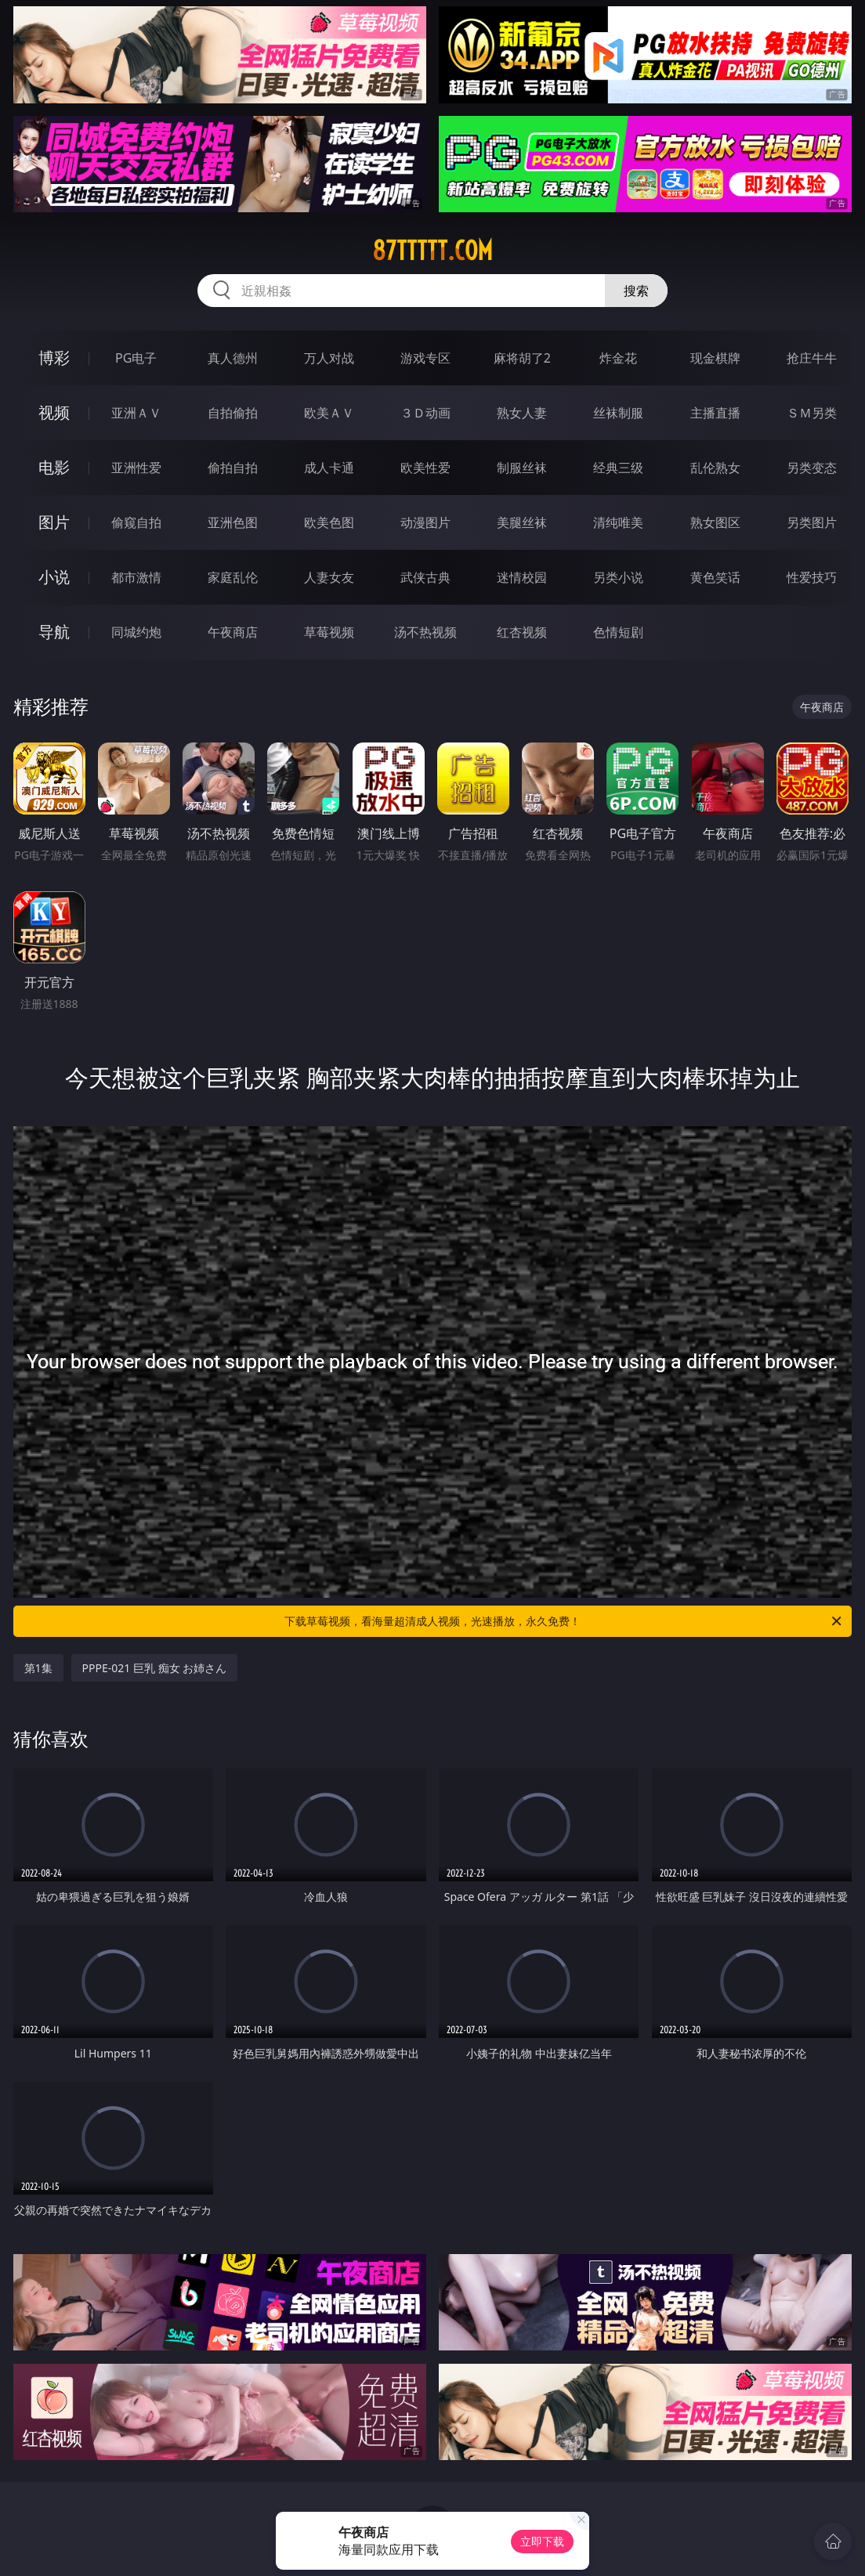  I want to click on 亚洲ＡＶ, so click(136, 412).